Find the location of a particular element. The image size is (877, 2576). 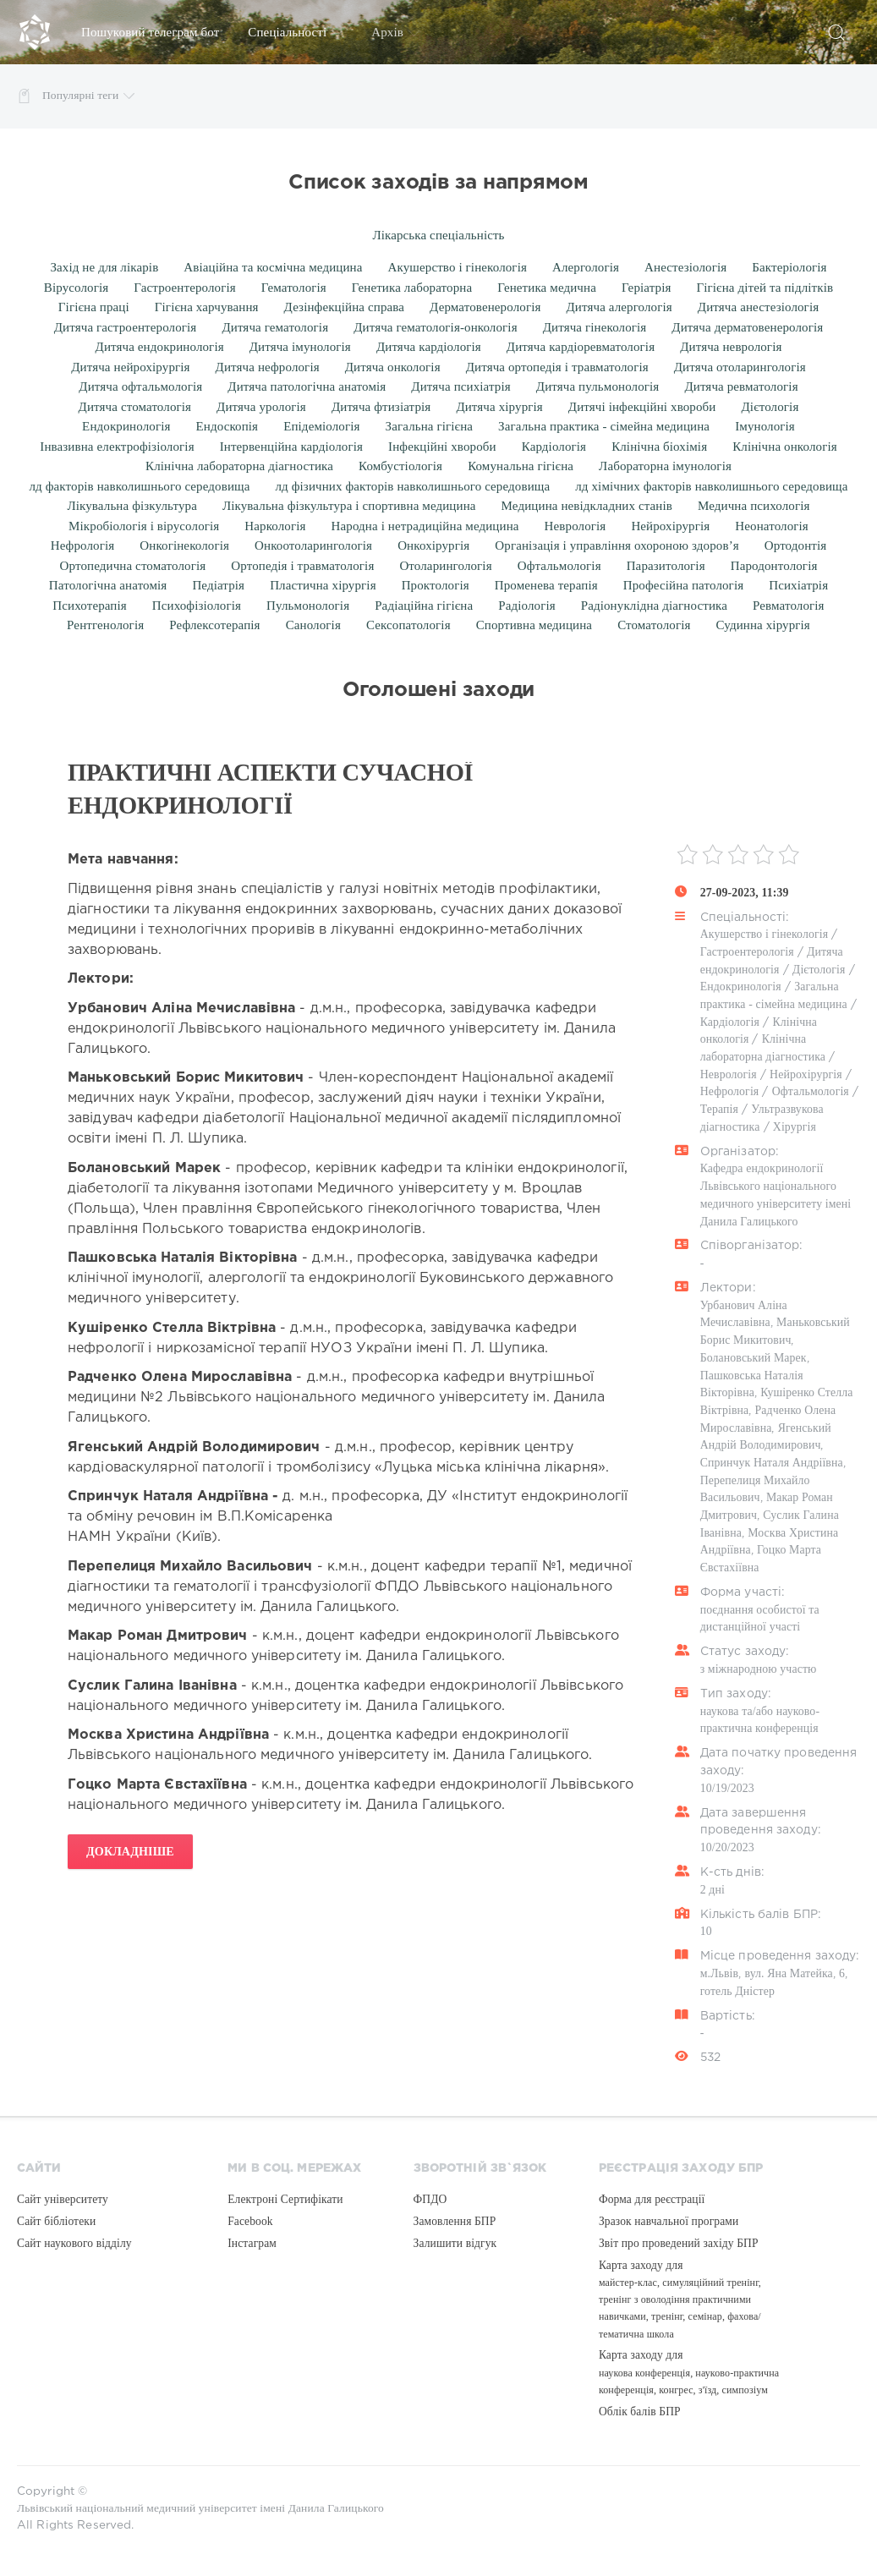

Дитяча ендокринологія is located at coordinates (160, 347).